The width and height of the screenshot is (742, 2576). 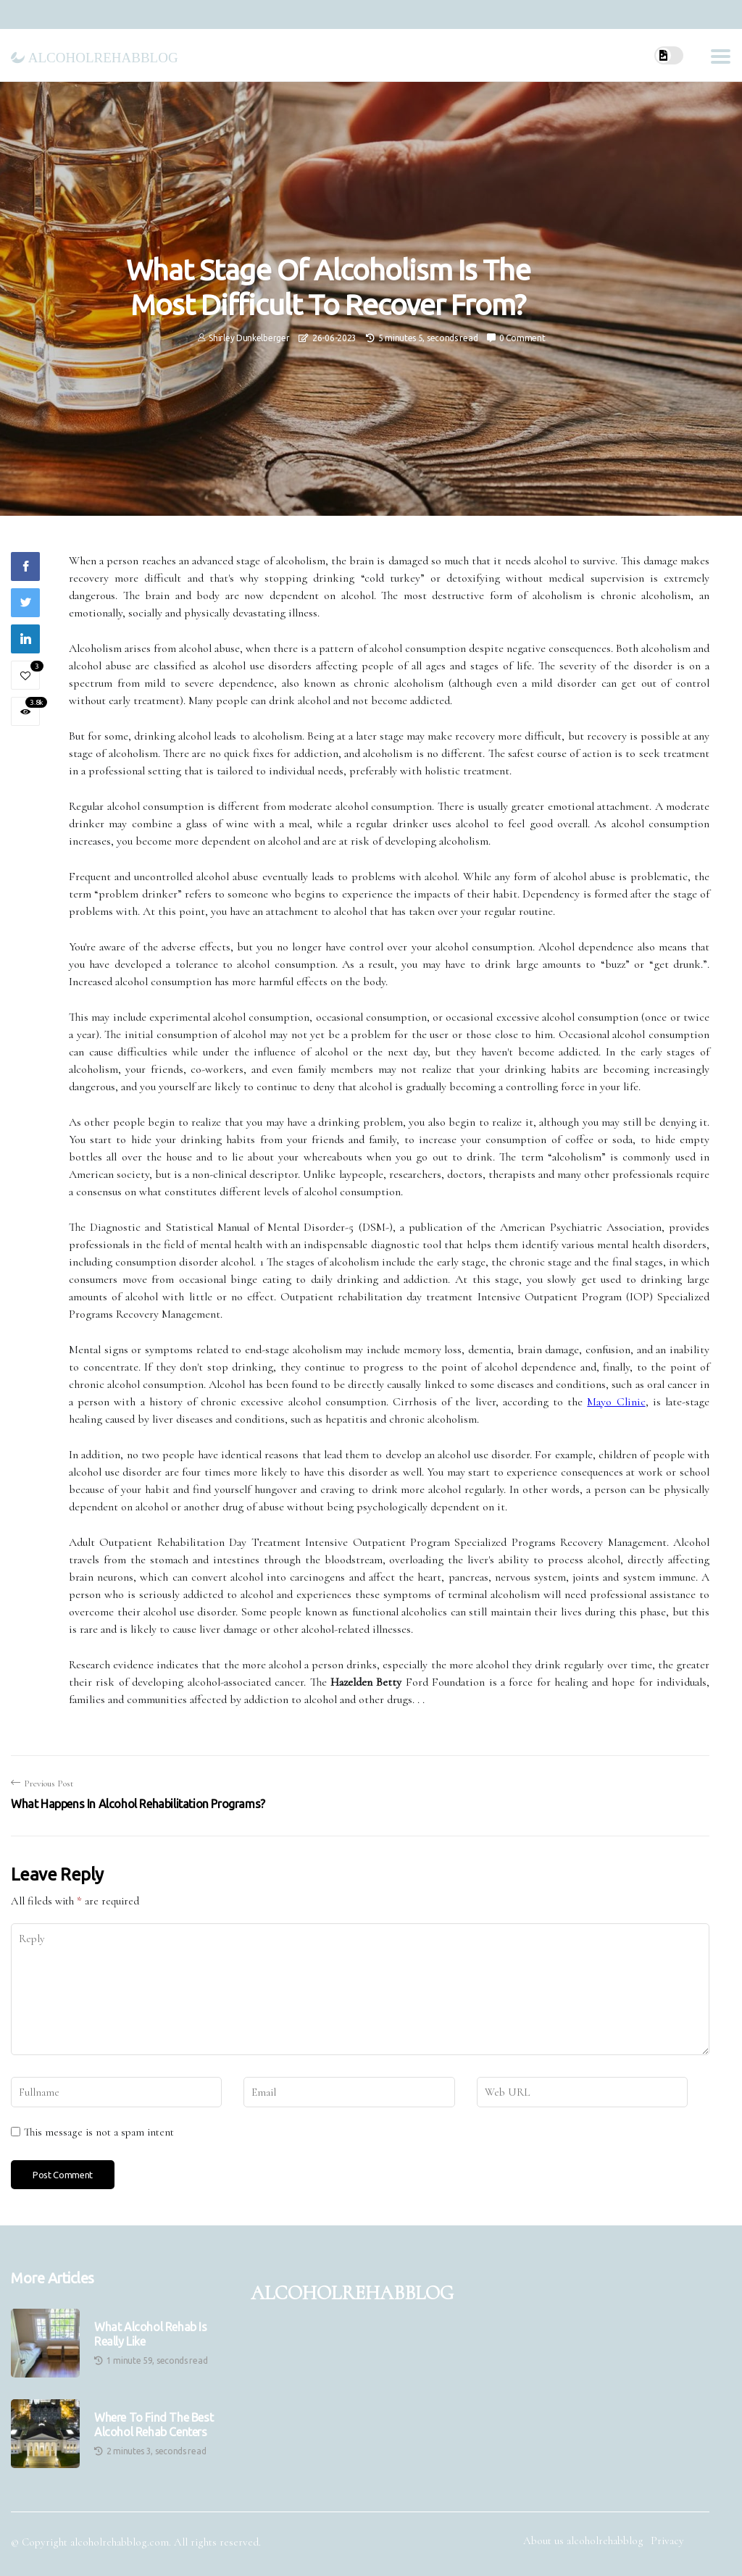 What do you see at coordinates (583, 2540) in the screenshot?
I see `About us alcoholrehabblog` at bounding box center [583, 2540].